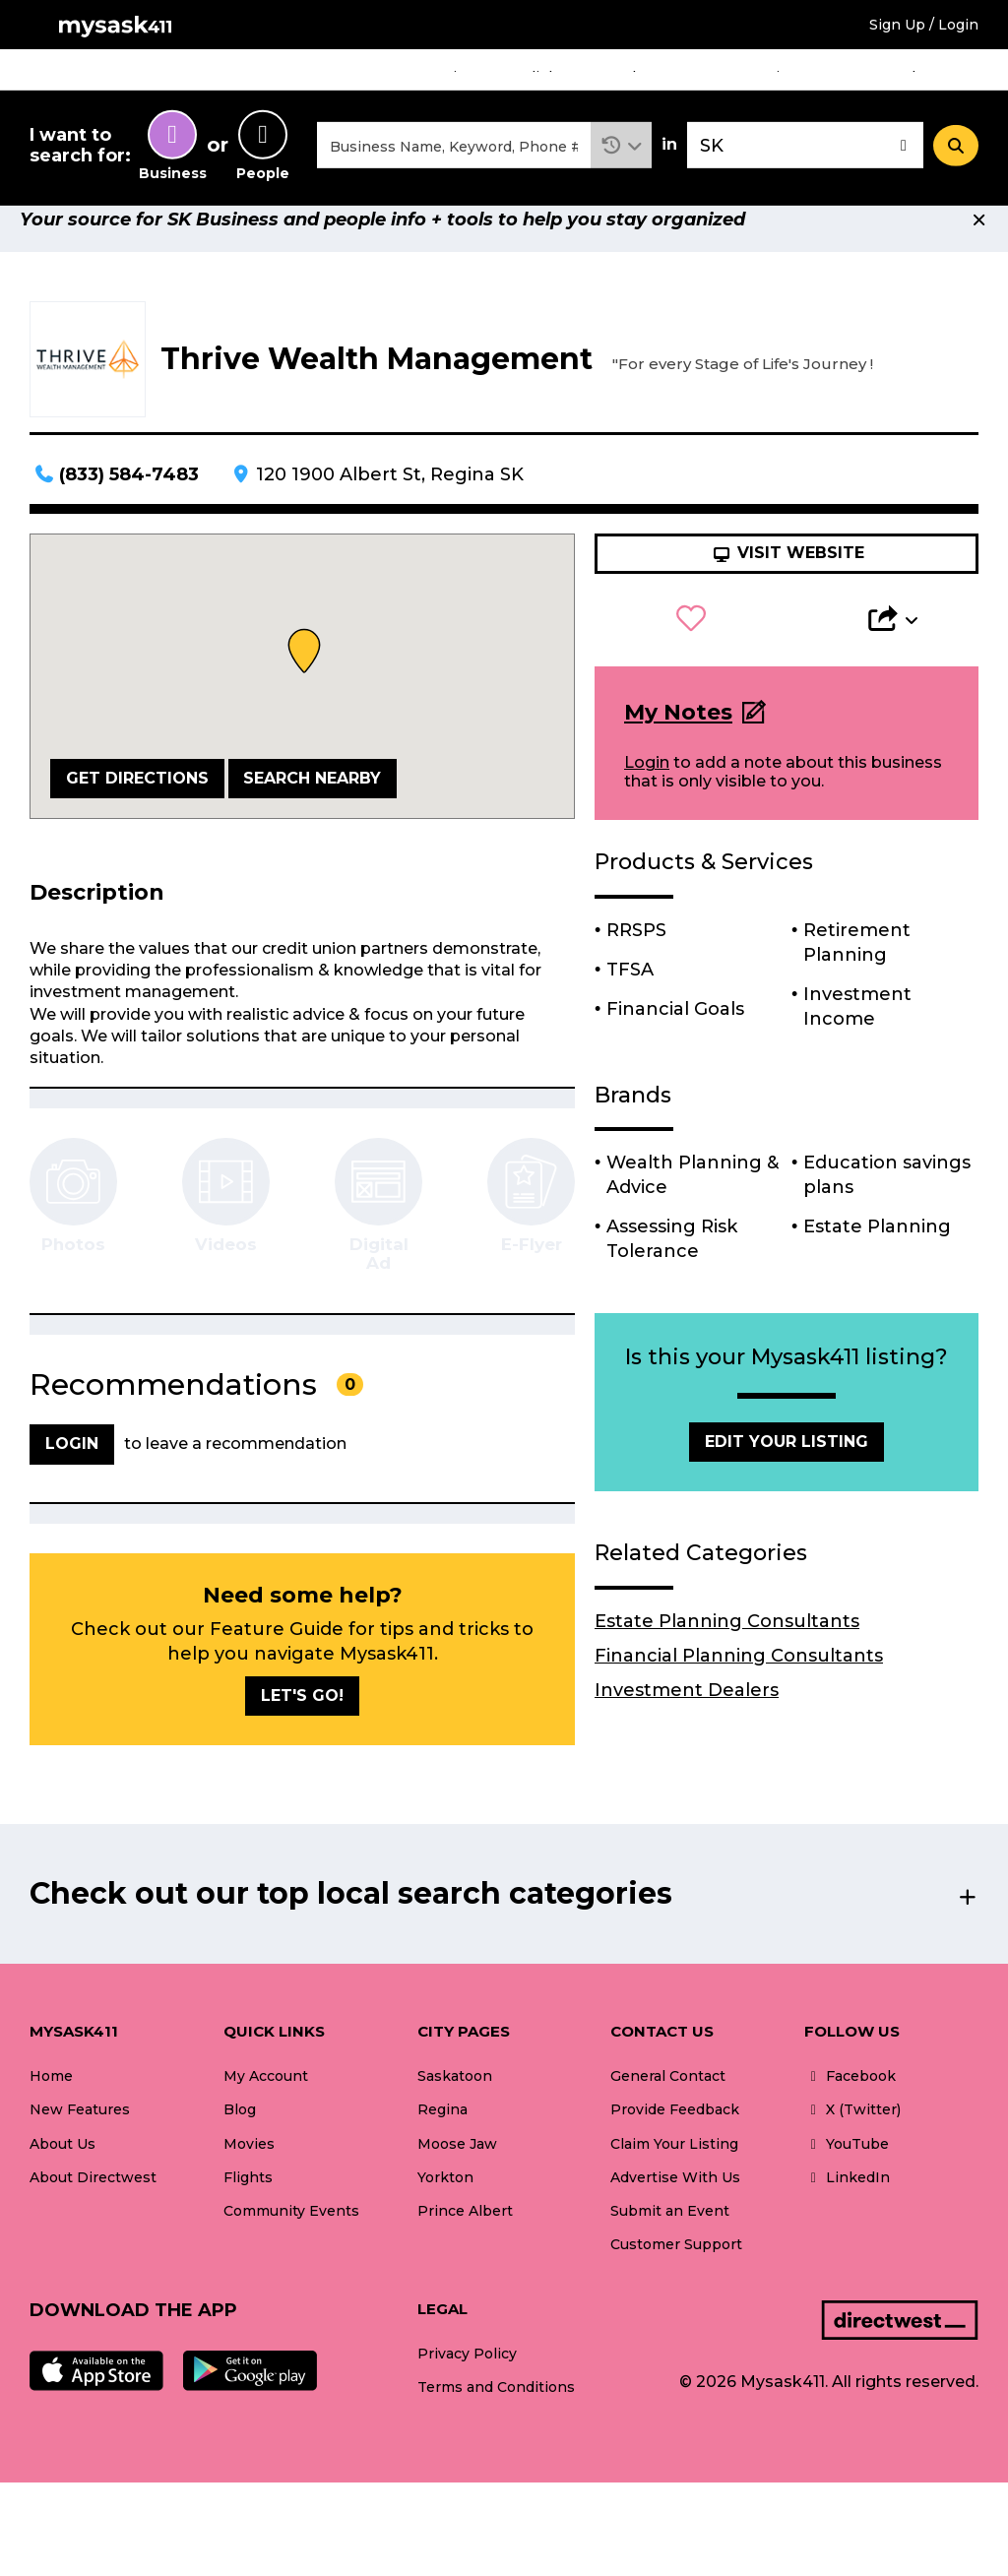  I want to click on [What], so click(454, 161).